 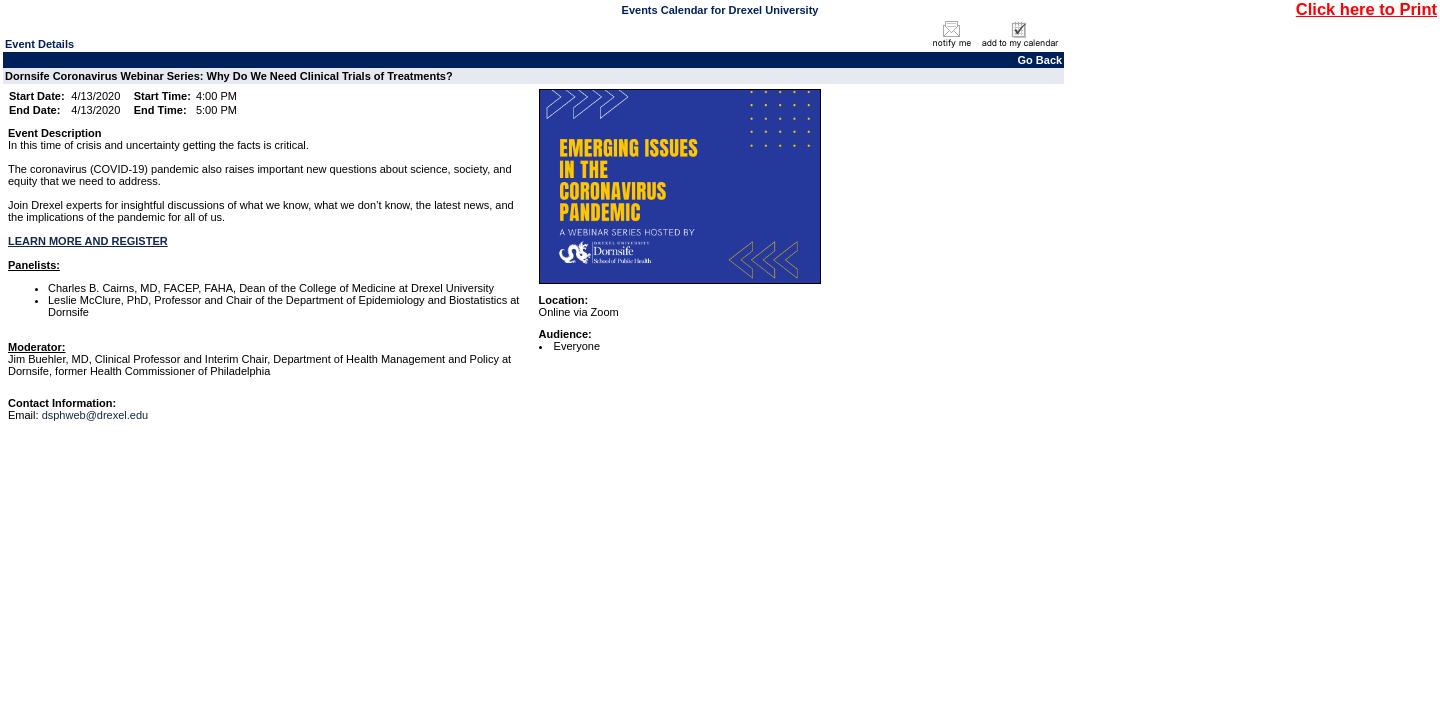 What do you see at coordinates (95, 415) in the screenshot?
I see `dsphweb@drexel.edu` at bounding box center [95, 415].